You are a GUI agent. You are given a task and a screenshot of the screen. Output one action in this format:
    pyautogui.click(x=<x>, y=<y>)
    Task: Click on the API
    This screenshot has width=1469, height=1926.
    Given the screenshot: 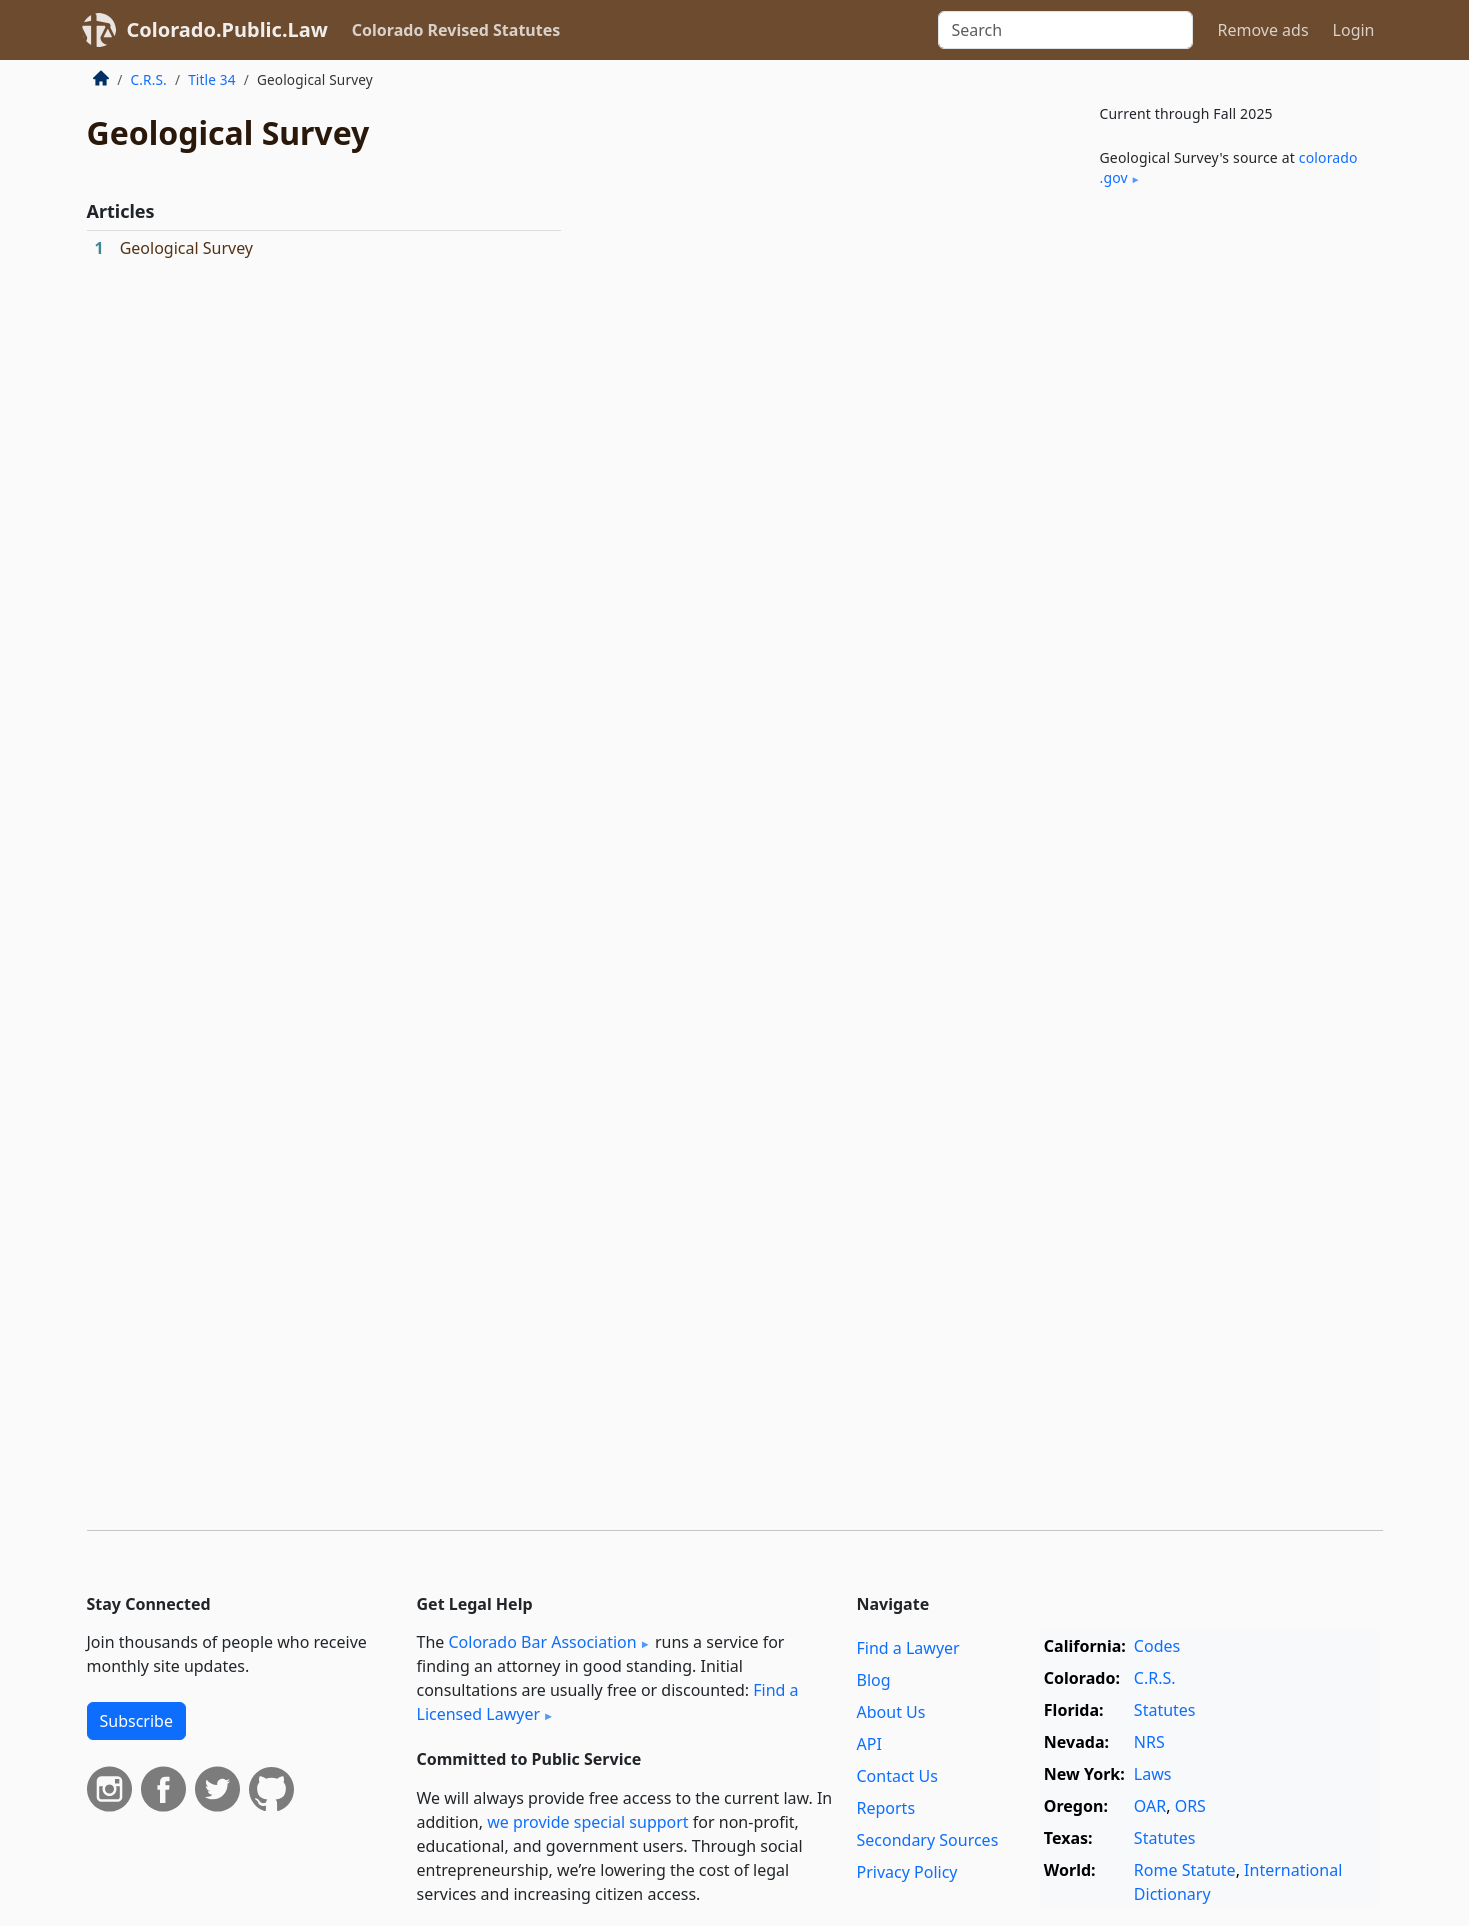 What is the action you would take?
    pyautogui.click(x=869, y=1744)
    